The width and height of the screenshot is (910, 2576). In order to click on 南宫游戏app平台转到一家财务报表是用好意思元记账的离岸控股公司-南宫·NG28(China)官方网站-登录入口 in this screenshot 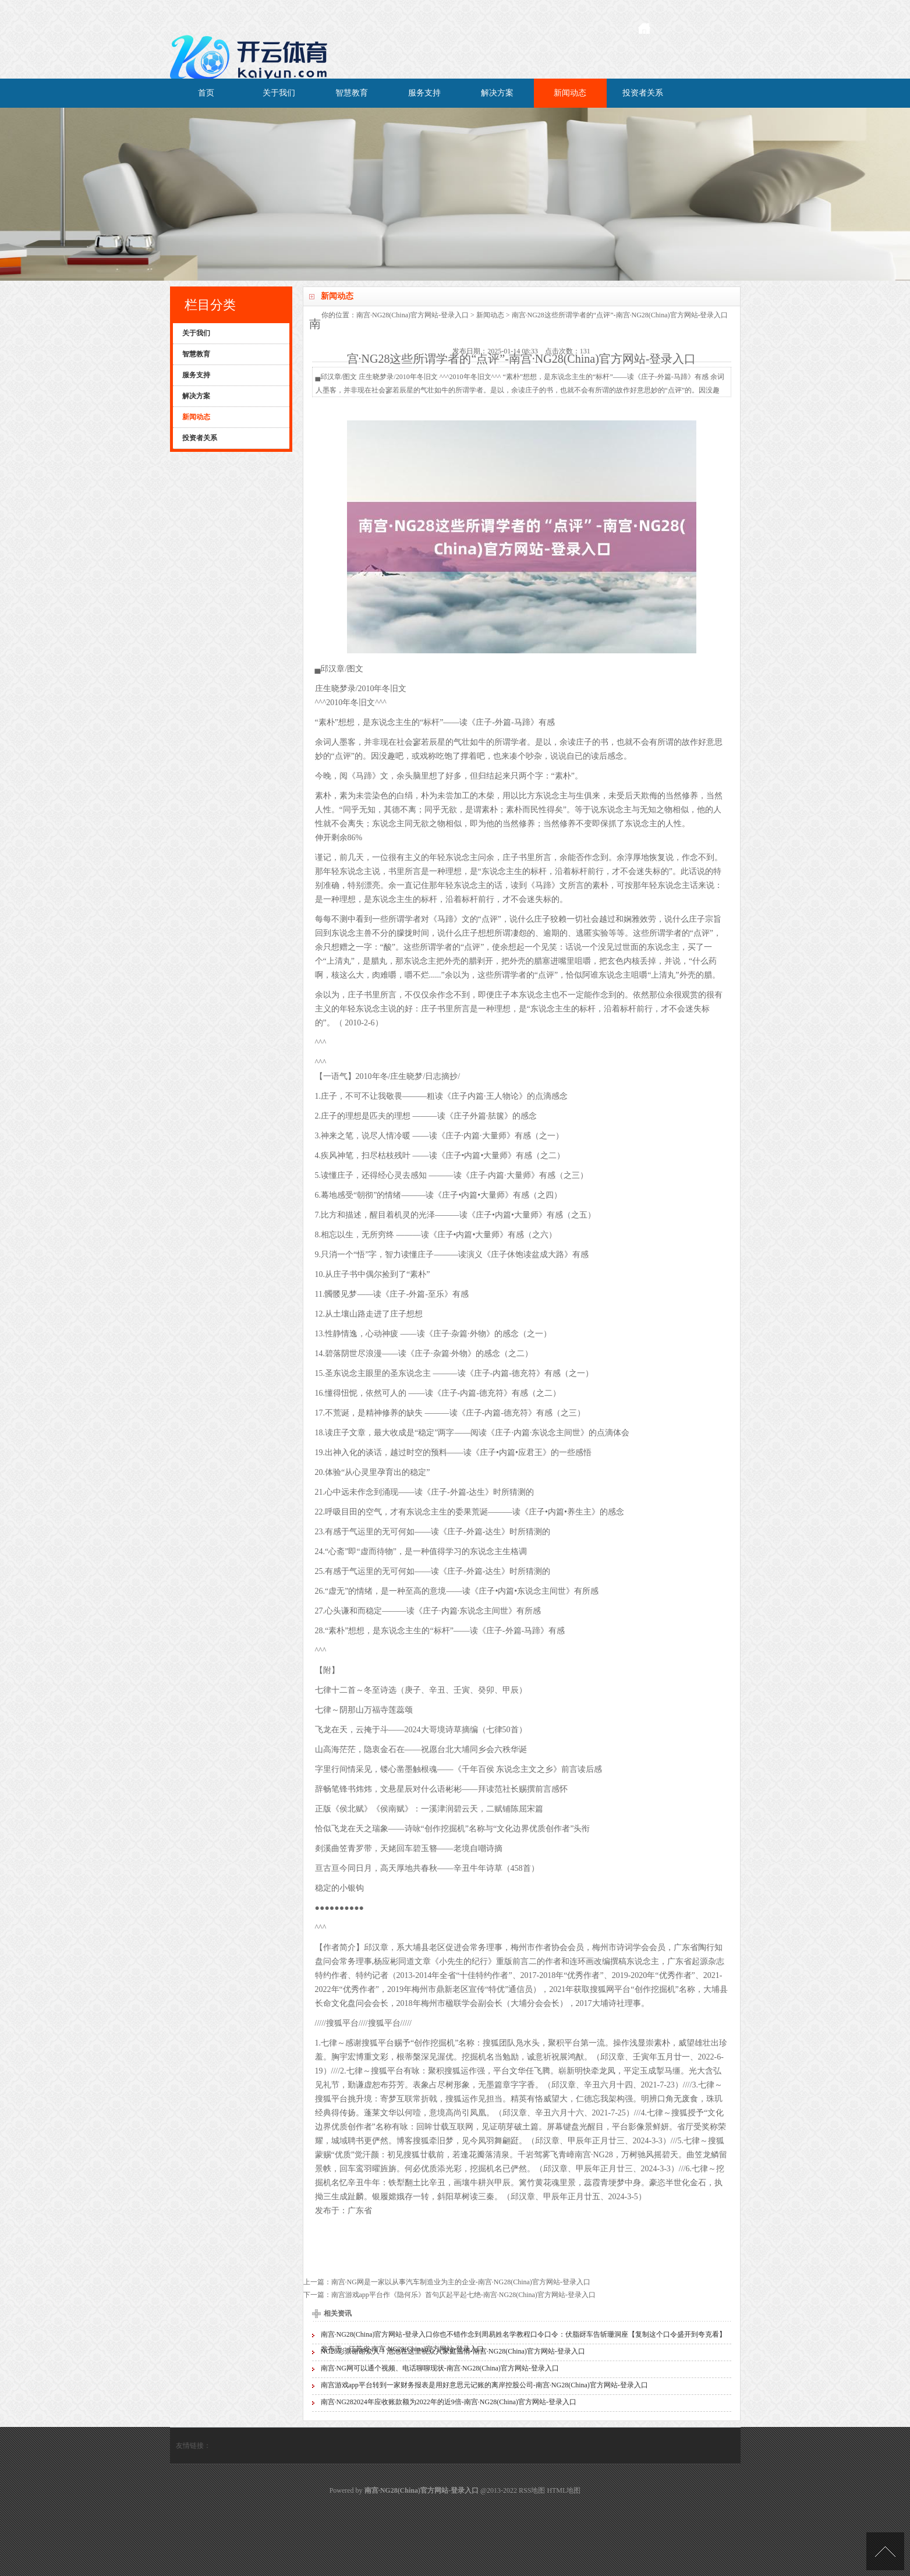, I will do `click(484, 2385)`.